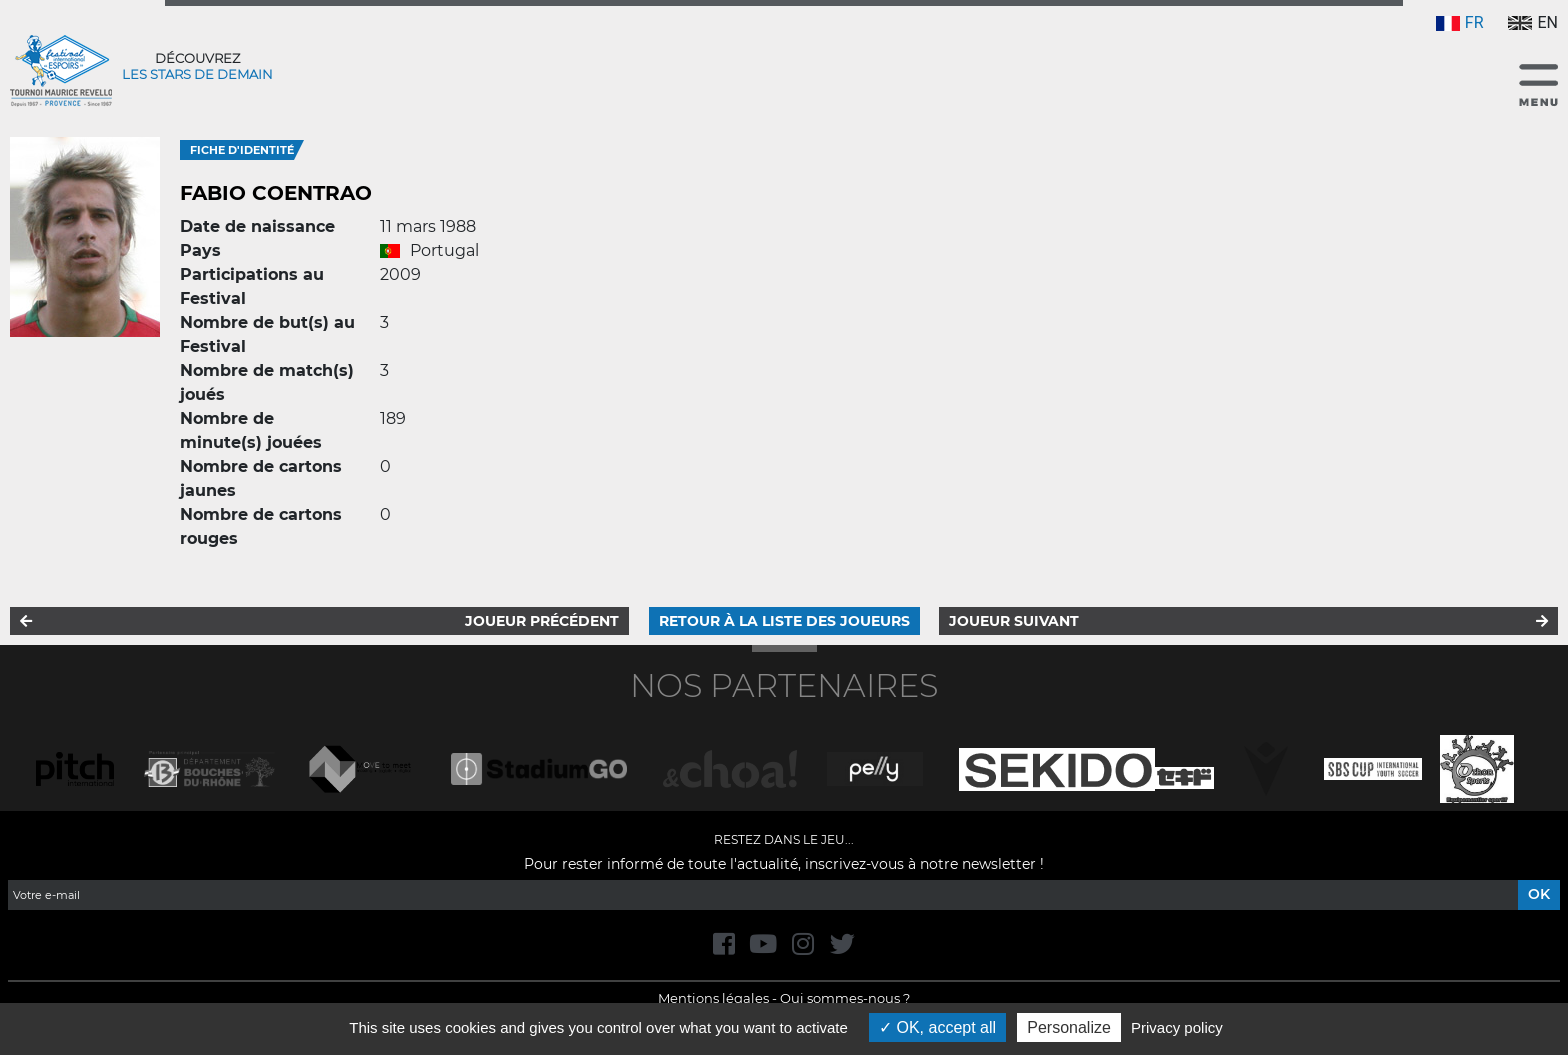 The image size is (1568, 1055). What do you see at coordinates (1177, 1027) in the screenshot?
I see `Privacy policy` at bounding box center [1177, 1027].